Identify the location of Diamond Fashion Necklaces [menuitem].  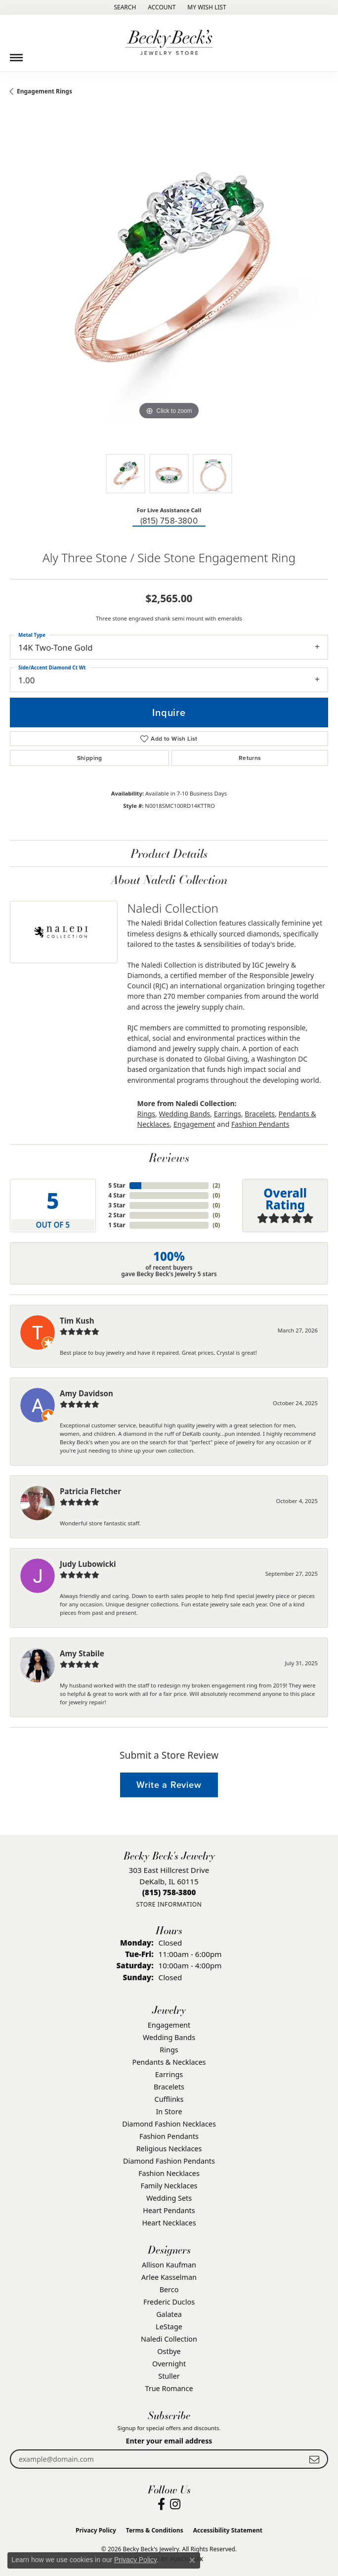
(169, 2124).